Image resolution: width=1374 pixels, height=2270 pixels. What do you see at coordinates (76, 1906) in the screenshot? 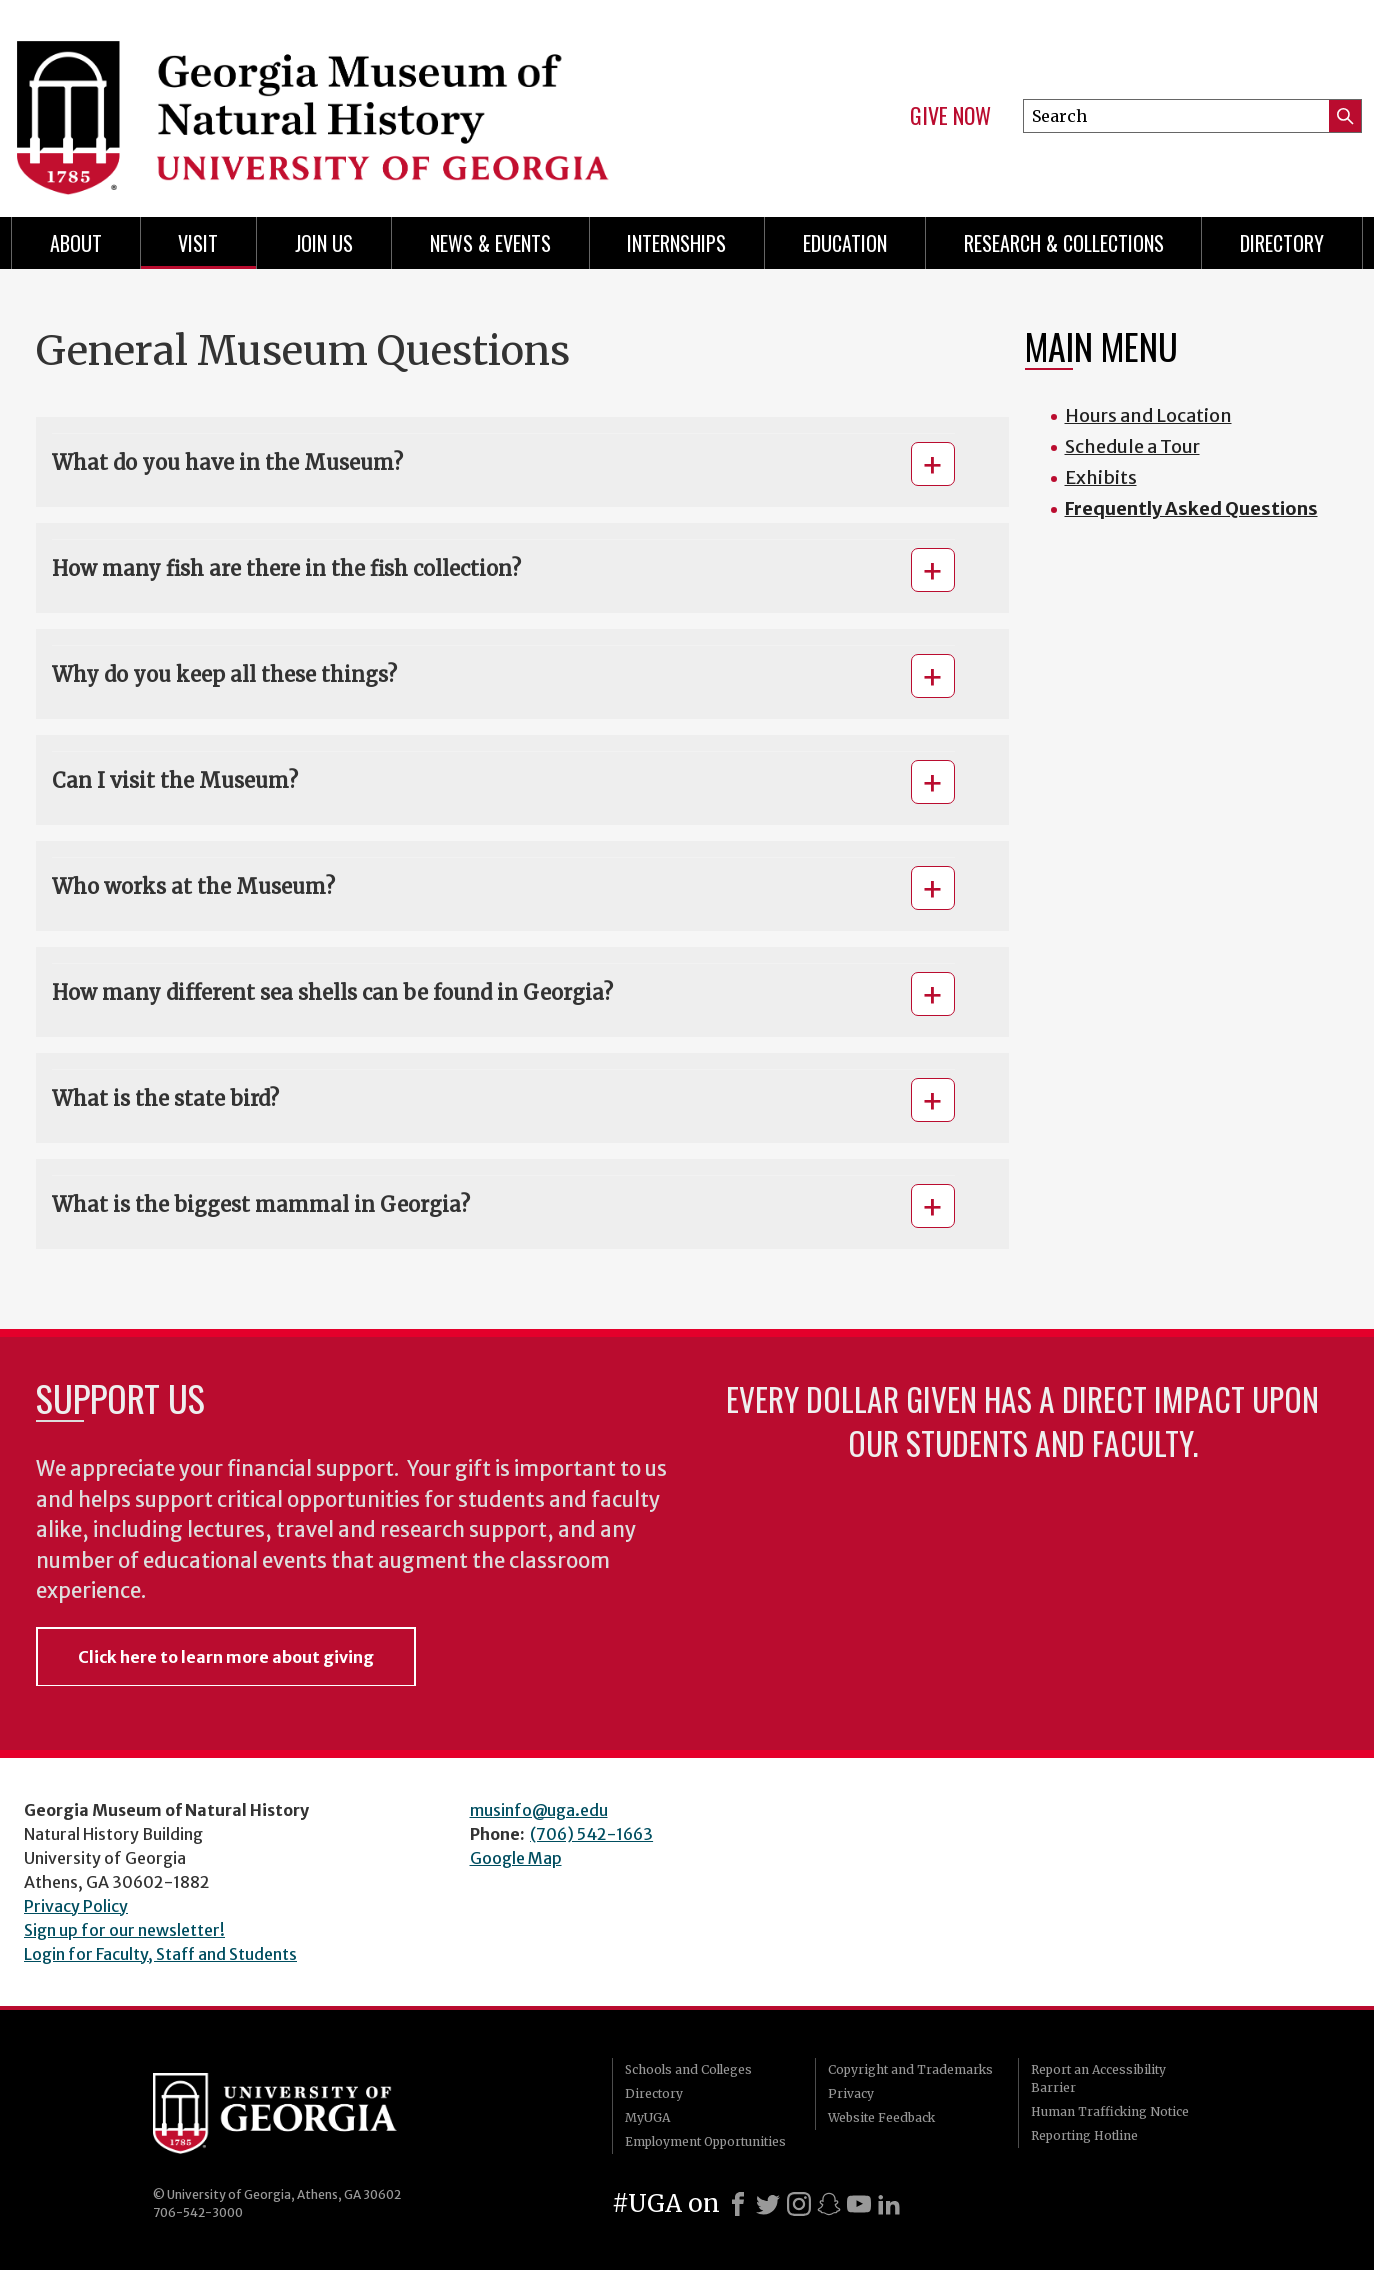
I see `Privacy Policy` at bounding box center [76, 1906].